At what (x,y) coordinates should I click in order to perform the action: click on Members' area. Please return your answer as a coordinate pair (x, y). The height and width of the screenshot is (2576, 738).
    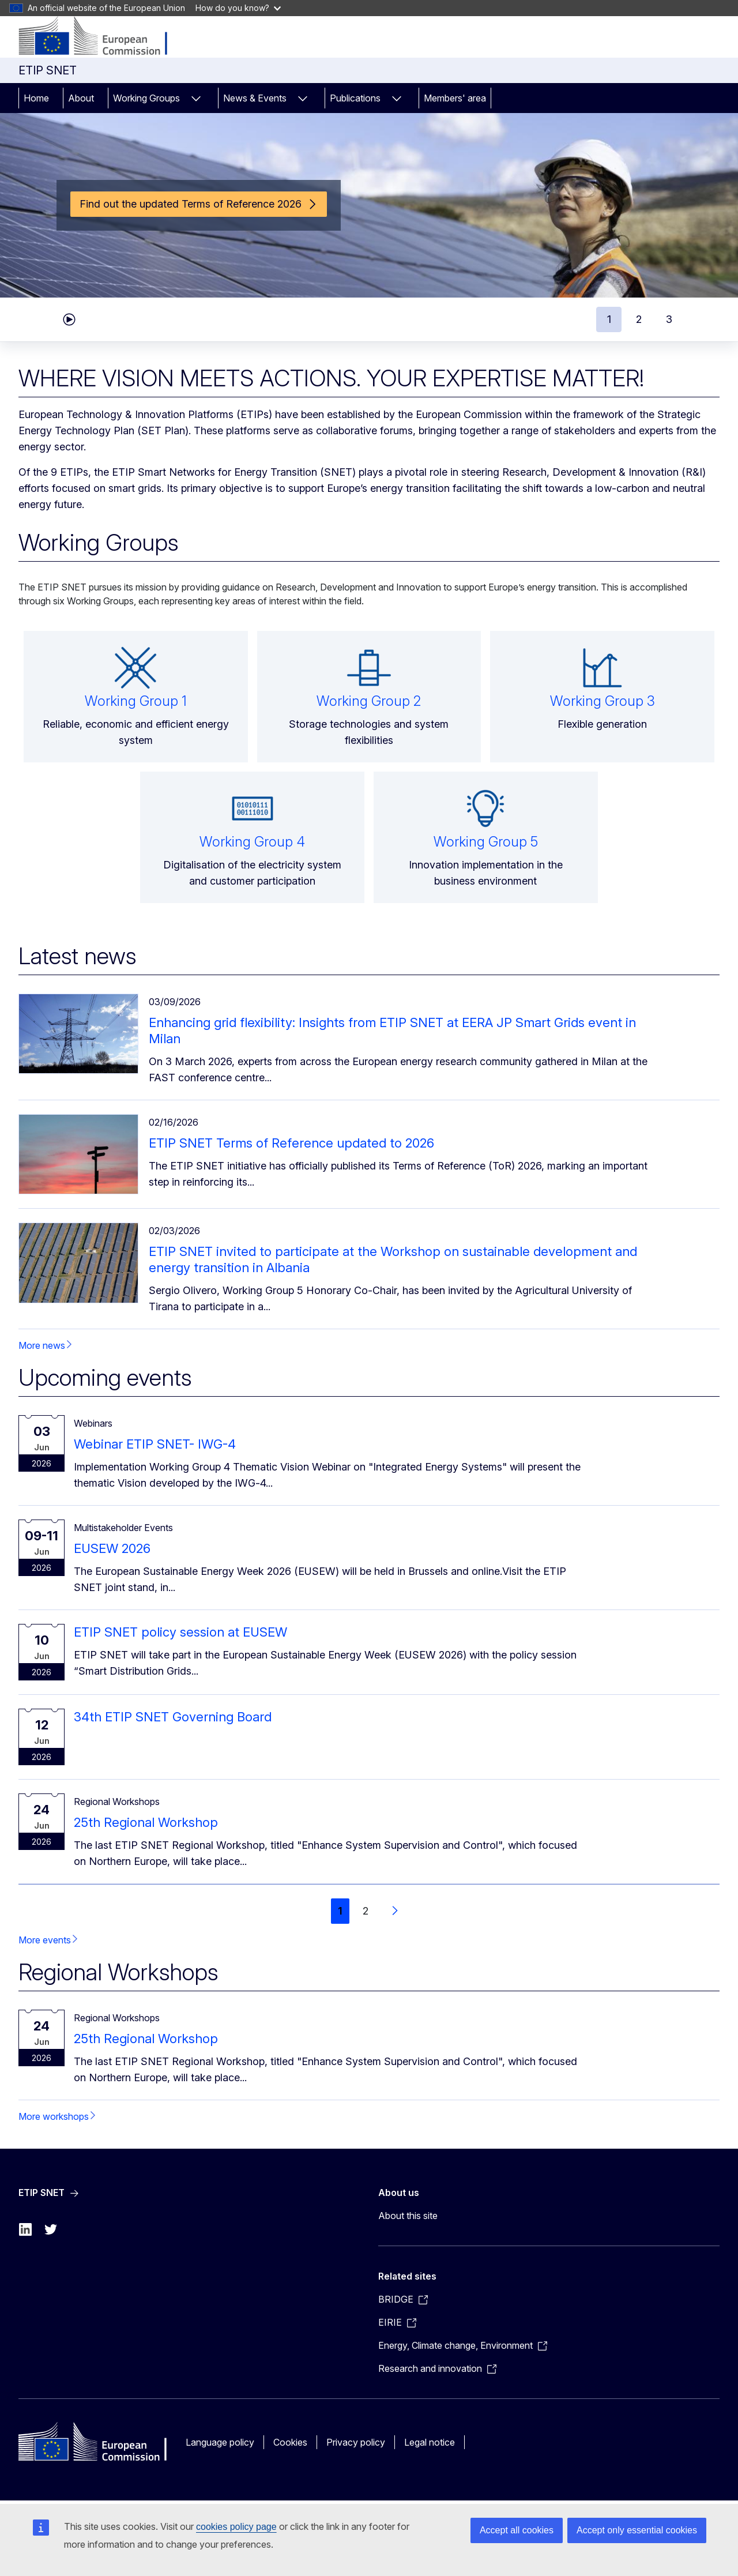
    Looking at the image, I should click on (455, 98).